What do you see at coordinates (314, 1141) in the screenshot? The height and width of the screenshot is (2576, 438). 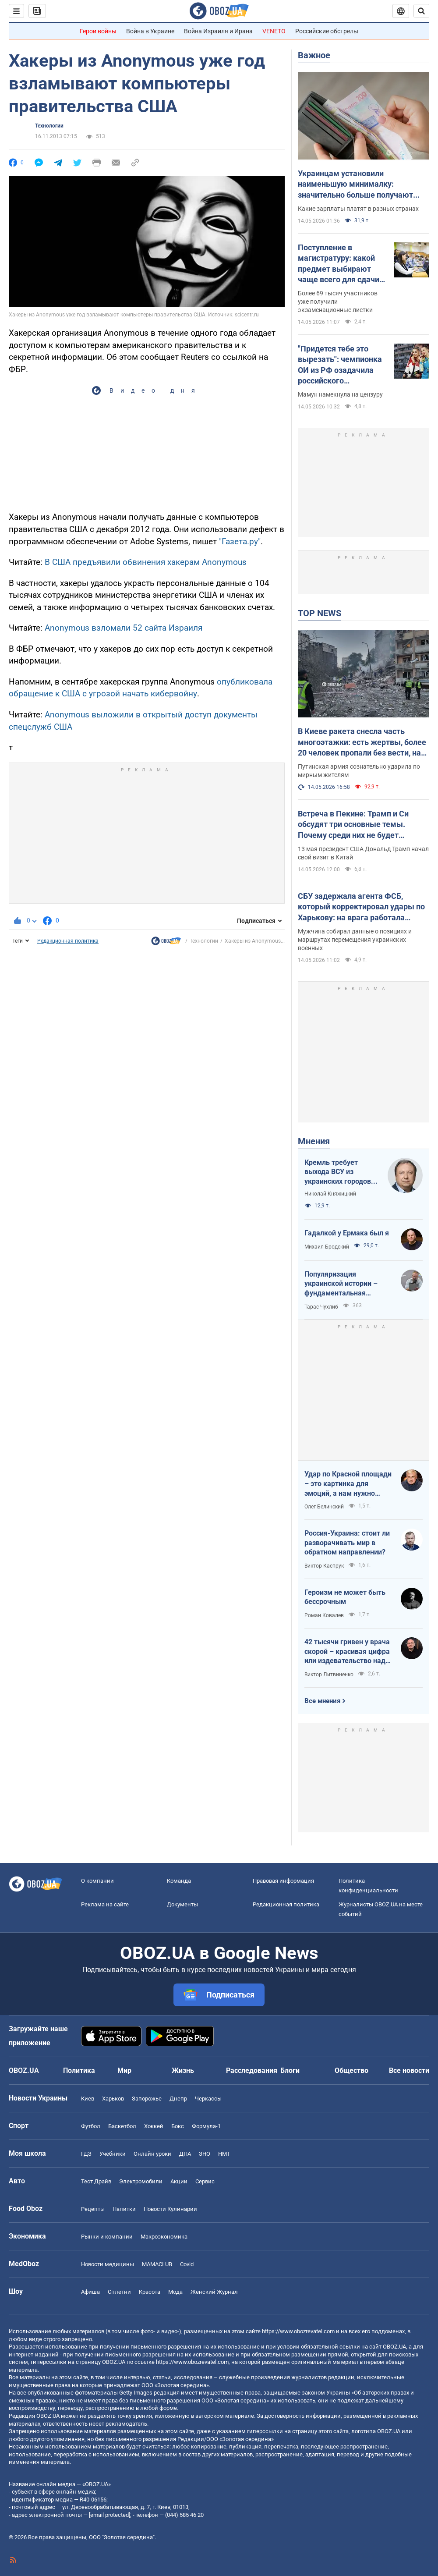 I see `Мнения` at bounding box center [314, 1141].